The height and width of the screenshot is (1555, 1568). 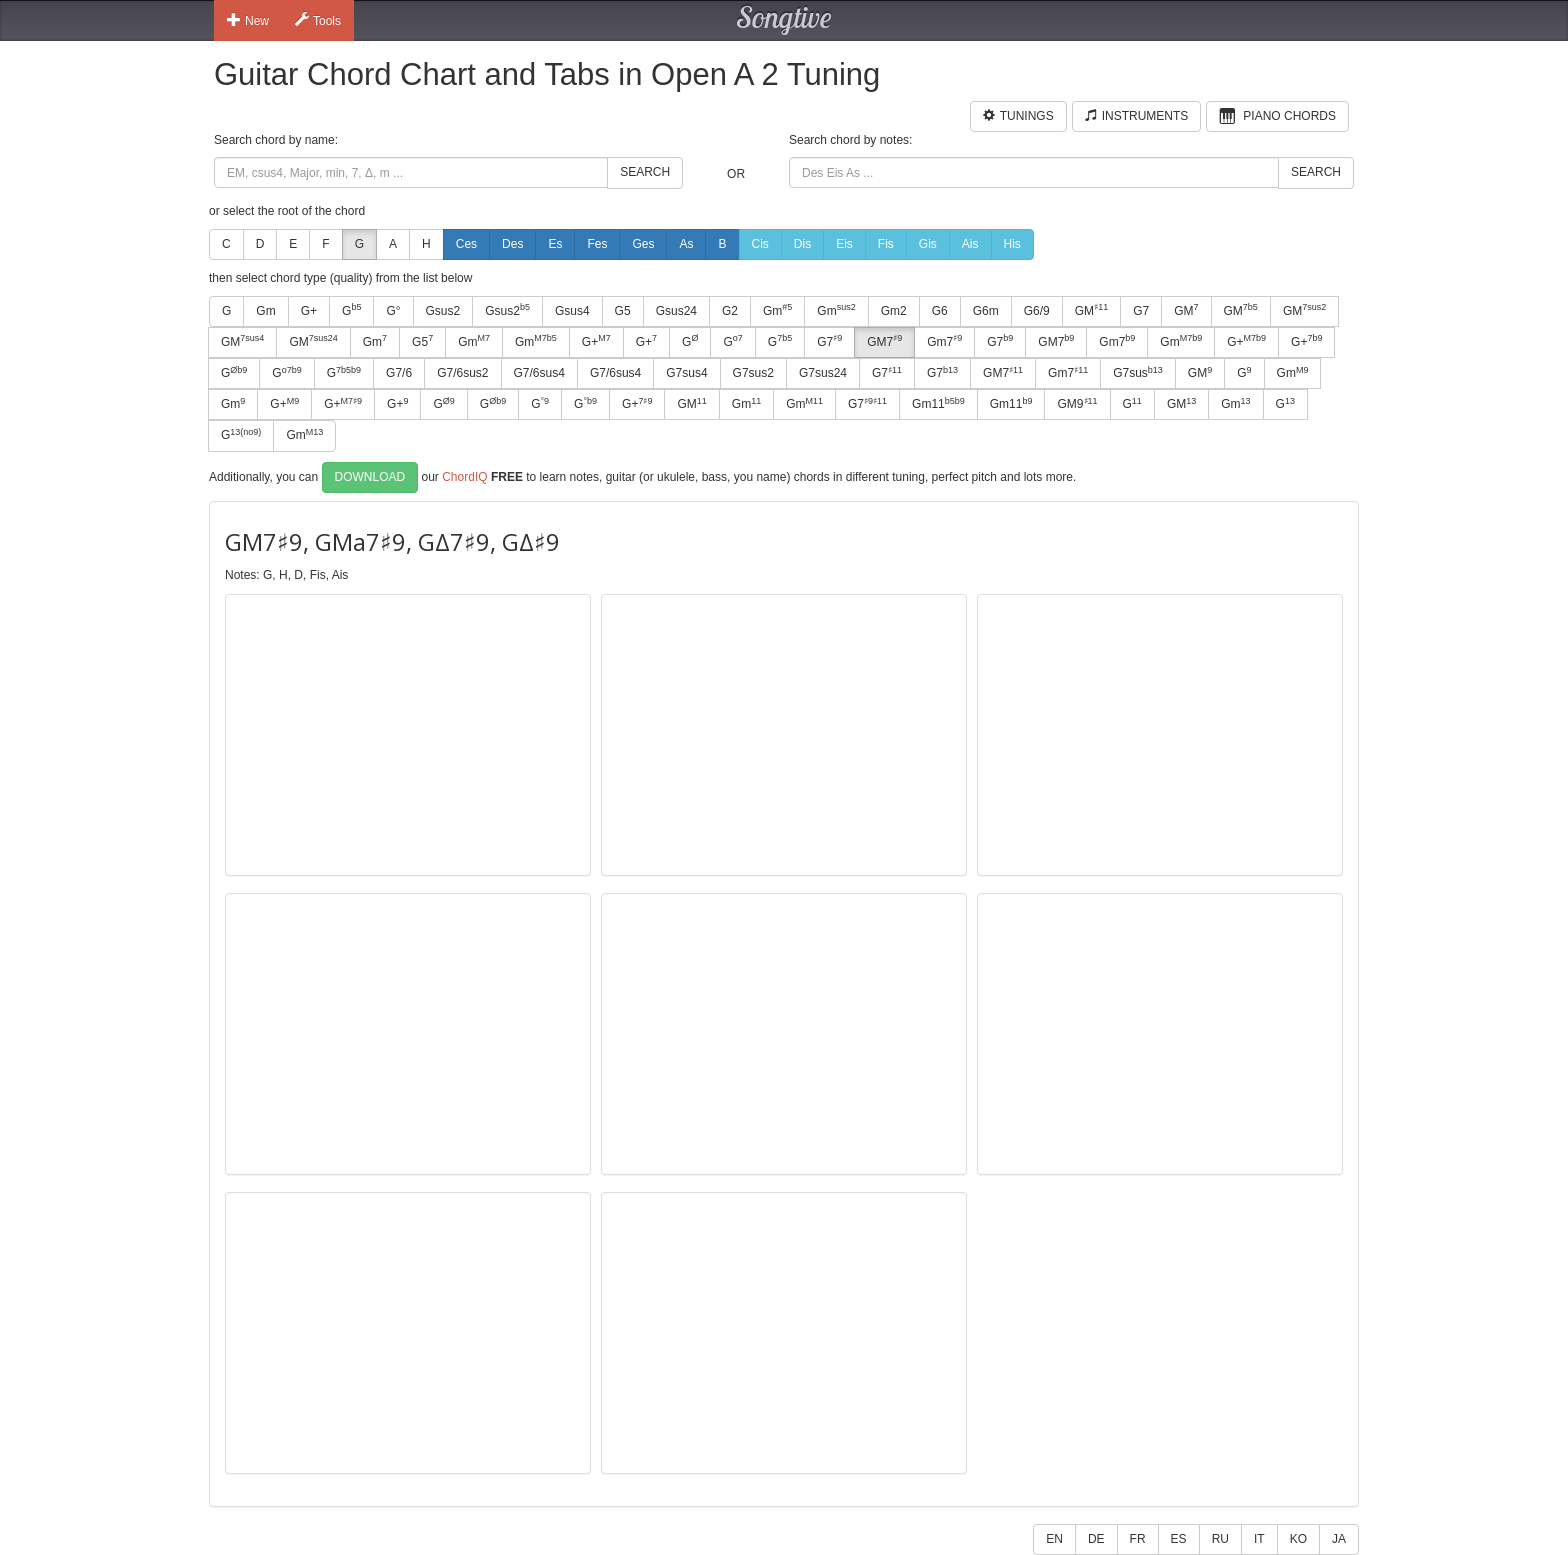 I want to click on Gm7, so click(x=944, y=341).